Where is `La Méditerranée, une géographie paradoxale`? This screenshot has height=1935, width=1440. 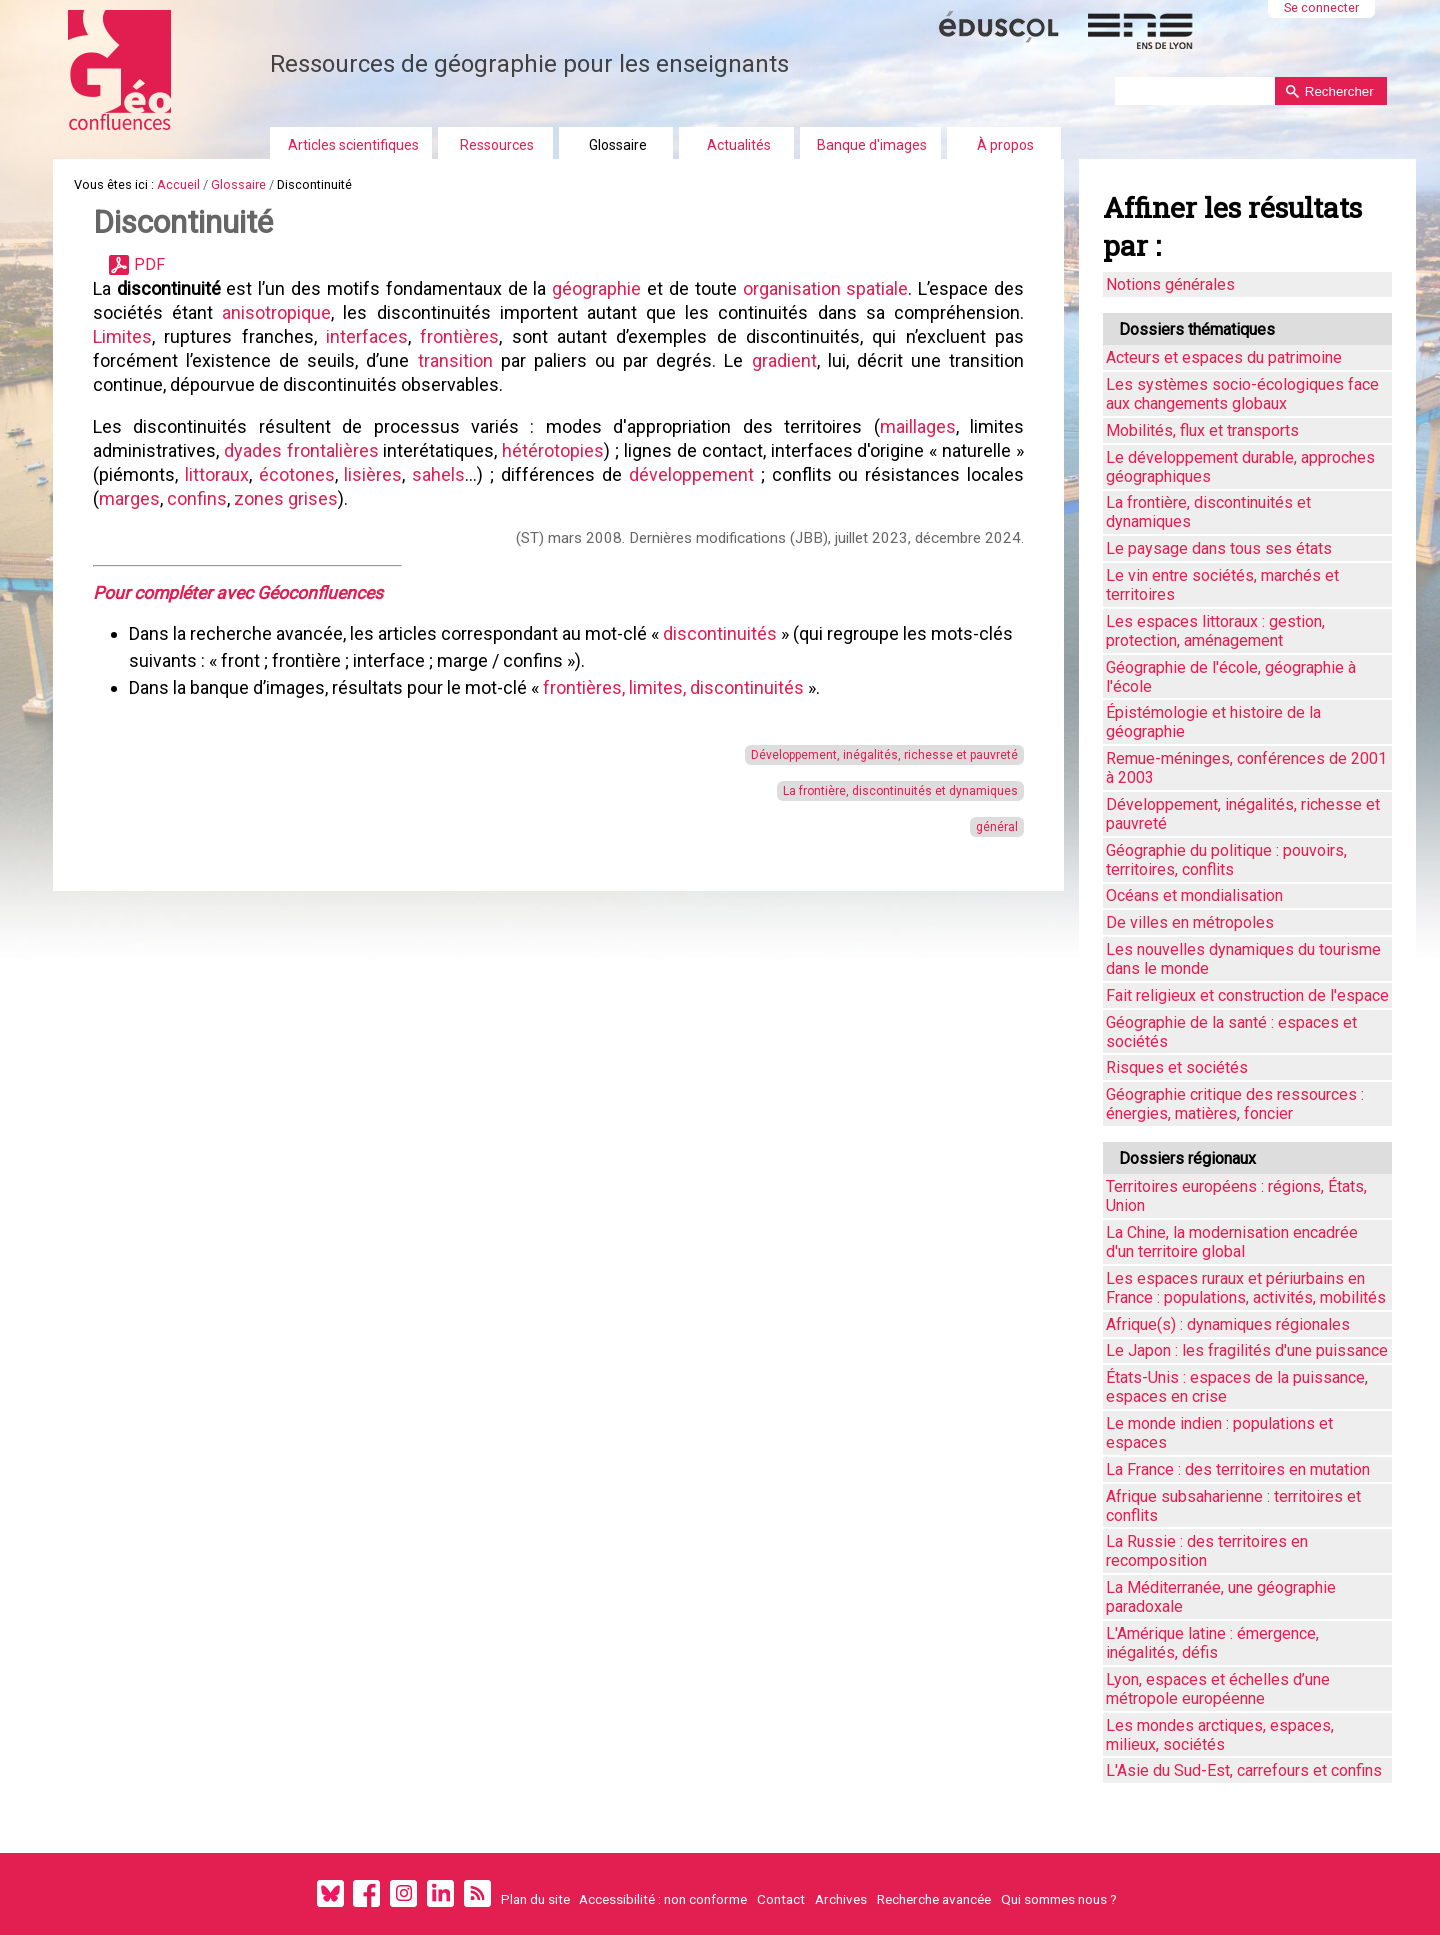
La Méditerranée, une géographie paradoxale is located at coordinates (1221, 1597).